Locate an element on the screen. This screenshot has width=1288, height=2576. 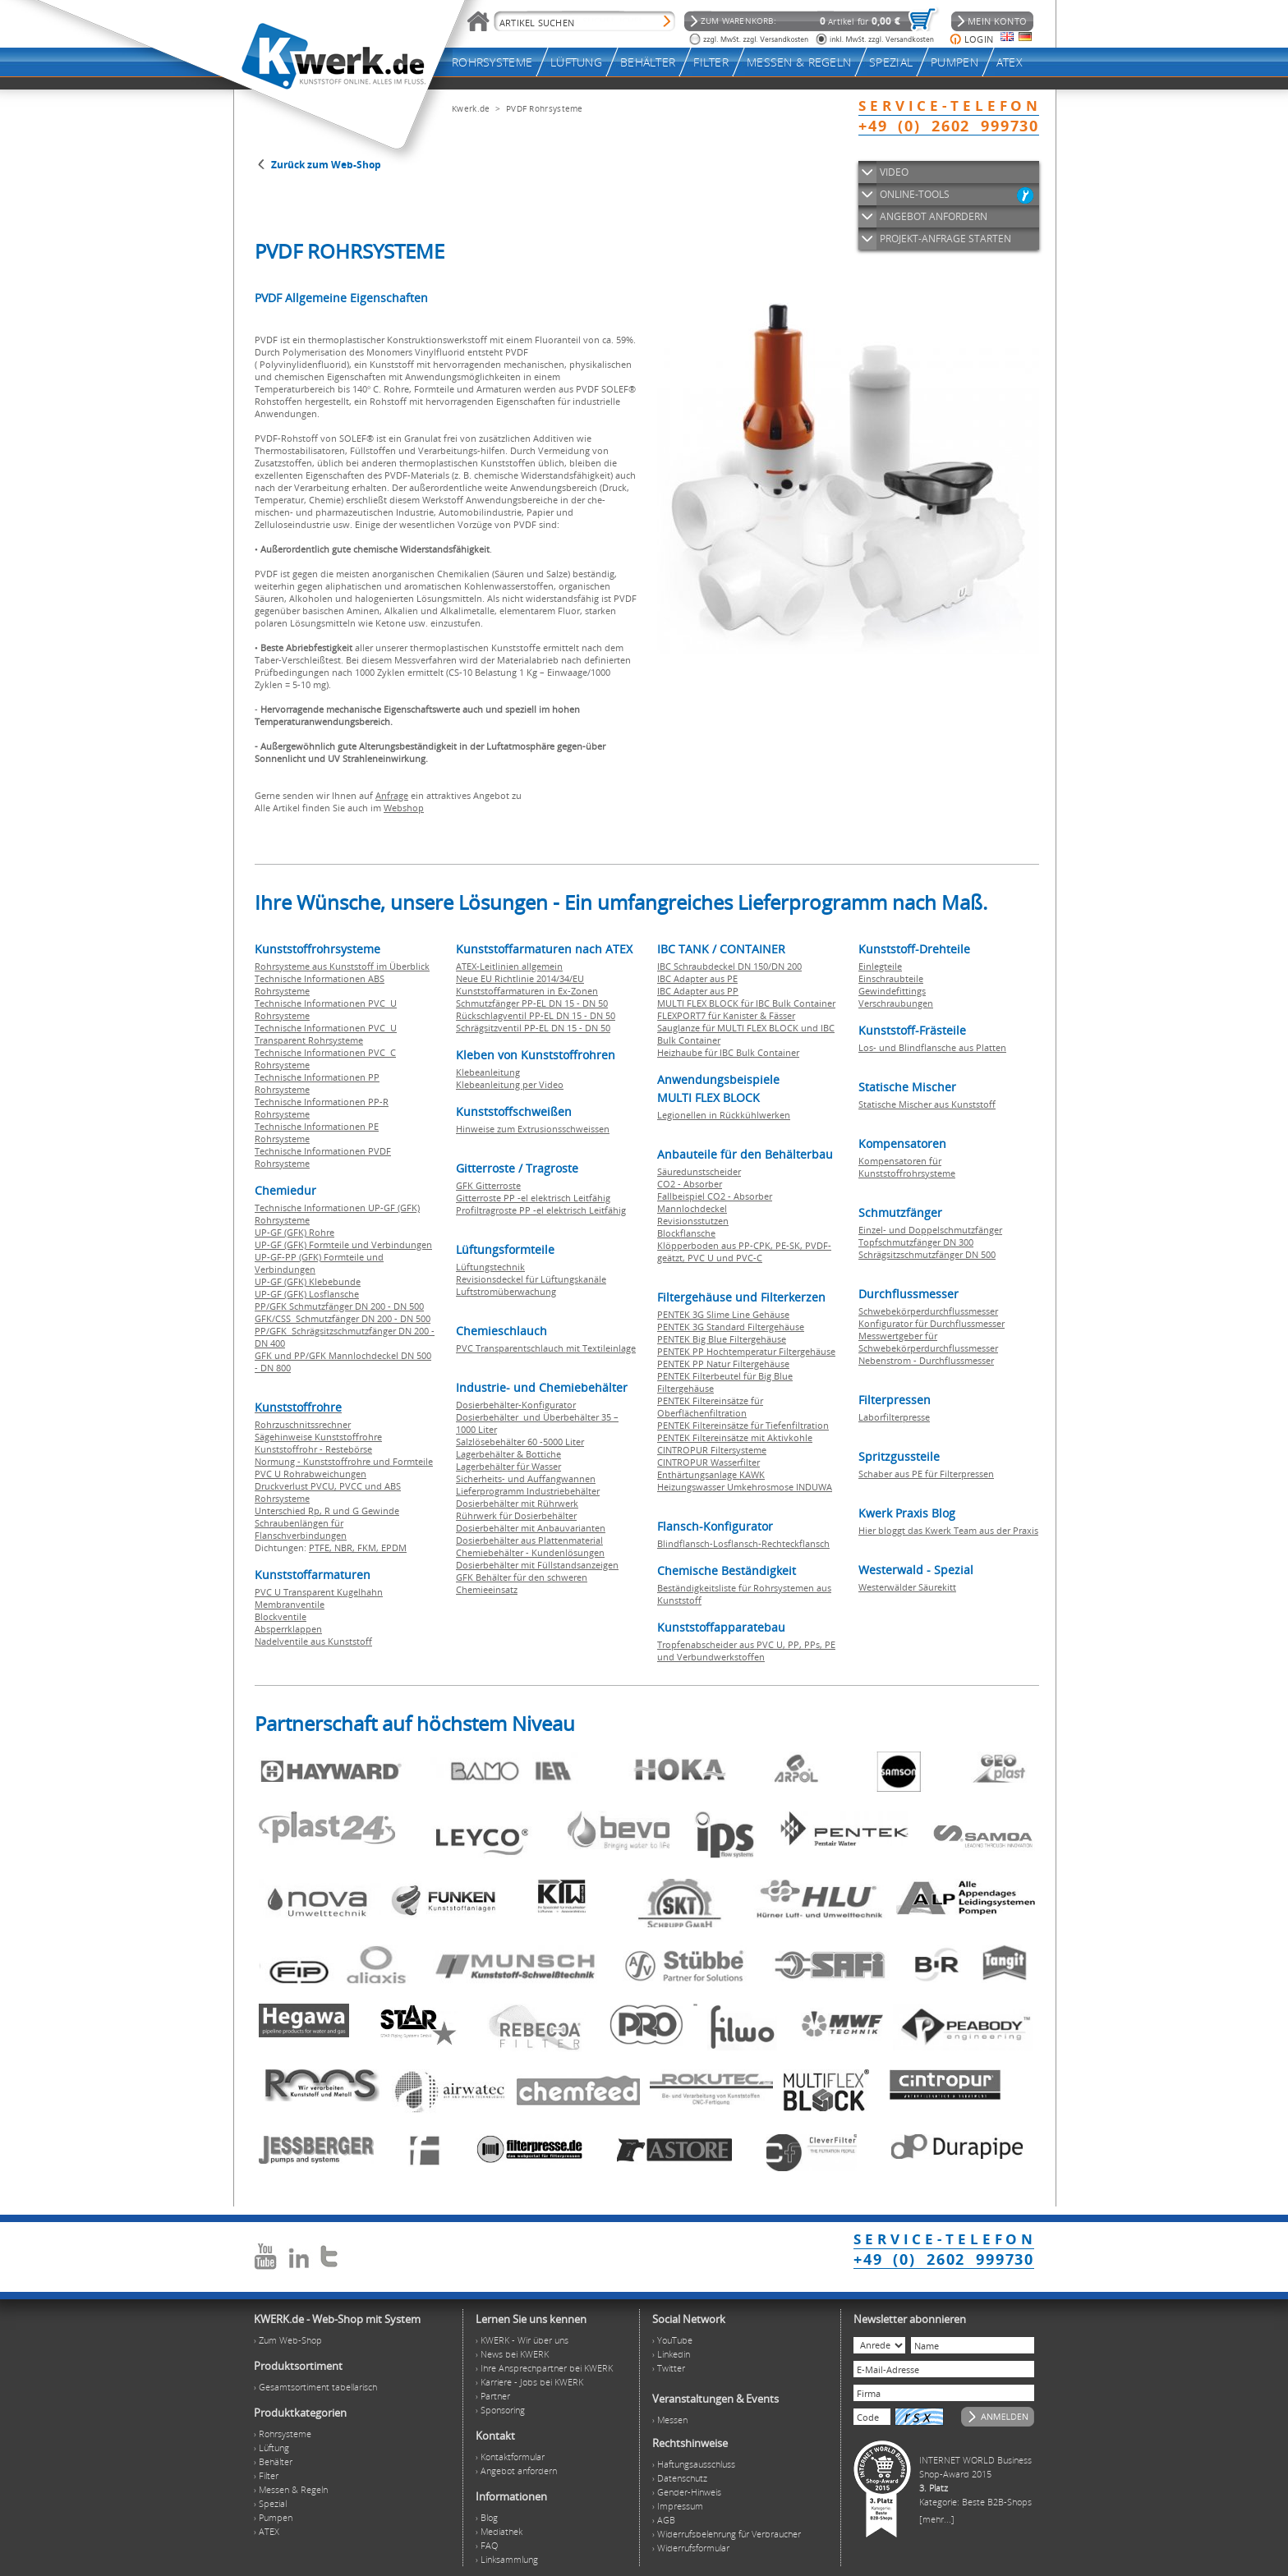
ONLINE-TOOLS is located at coordinates (915, 194).